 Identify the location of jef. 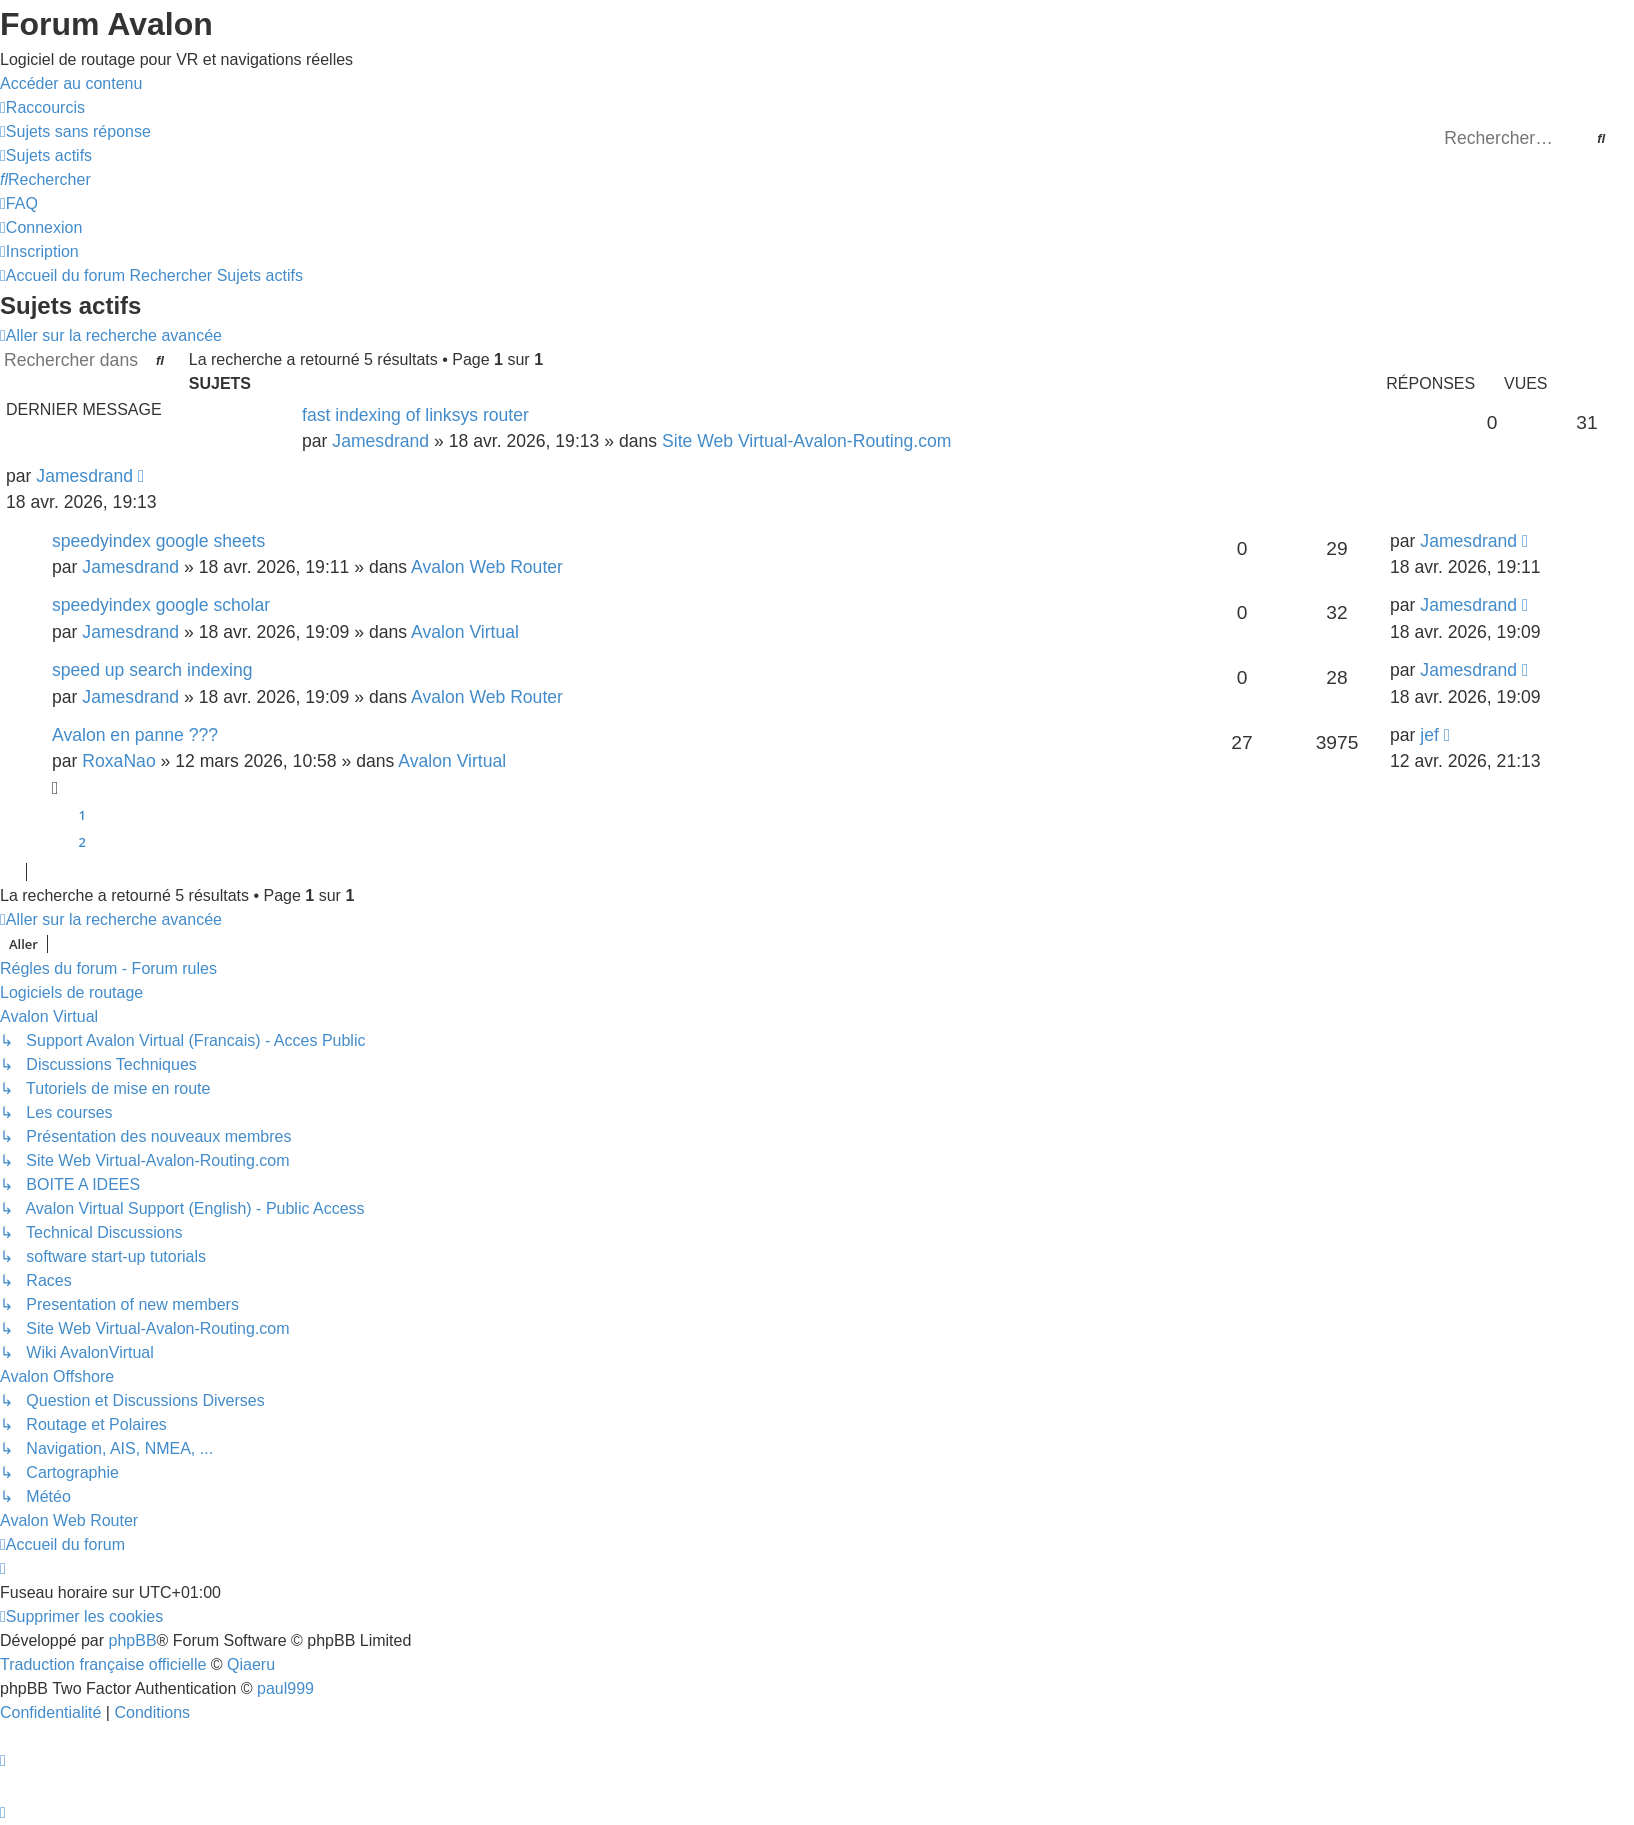
(1429, 735).